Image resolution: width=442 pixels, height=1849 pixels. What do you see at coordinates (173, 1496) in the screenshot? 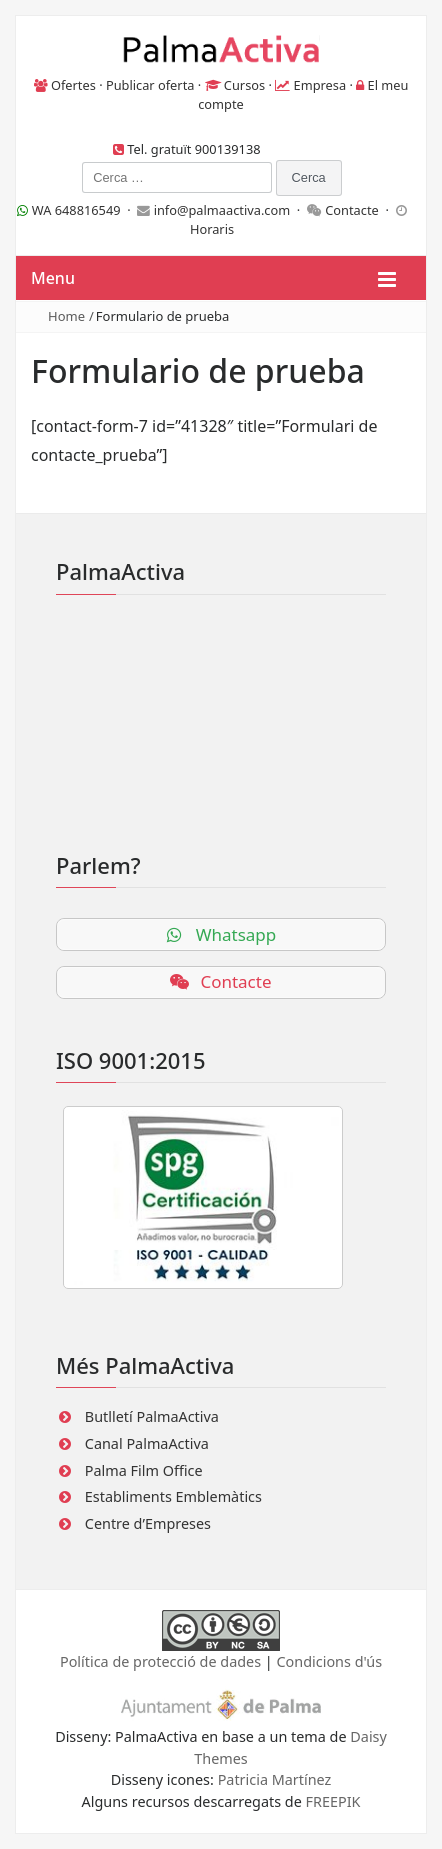
I see `Establiments Emblemàtics` at bounding box center [173, 1496].